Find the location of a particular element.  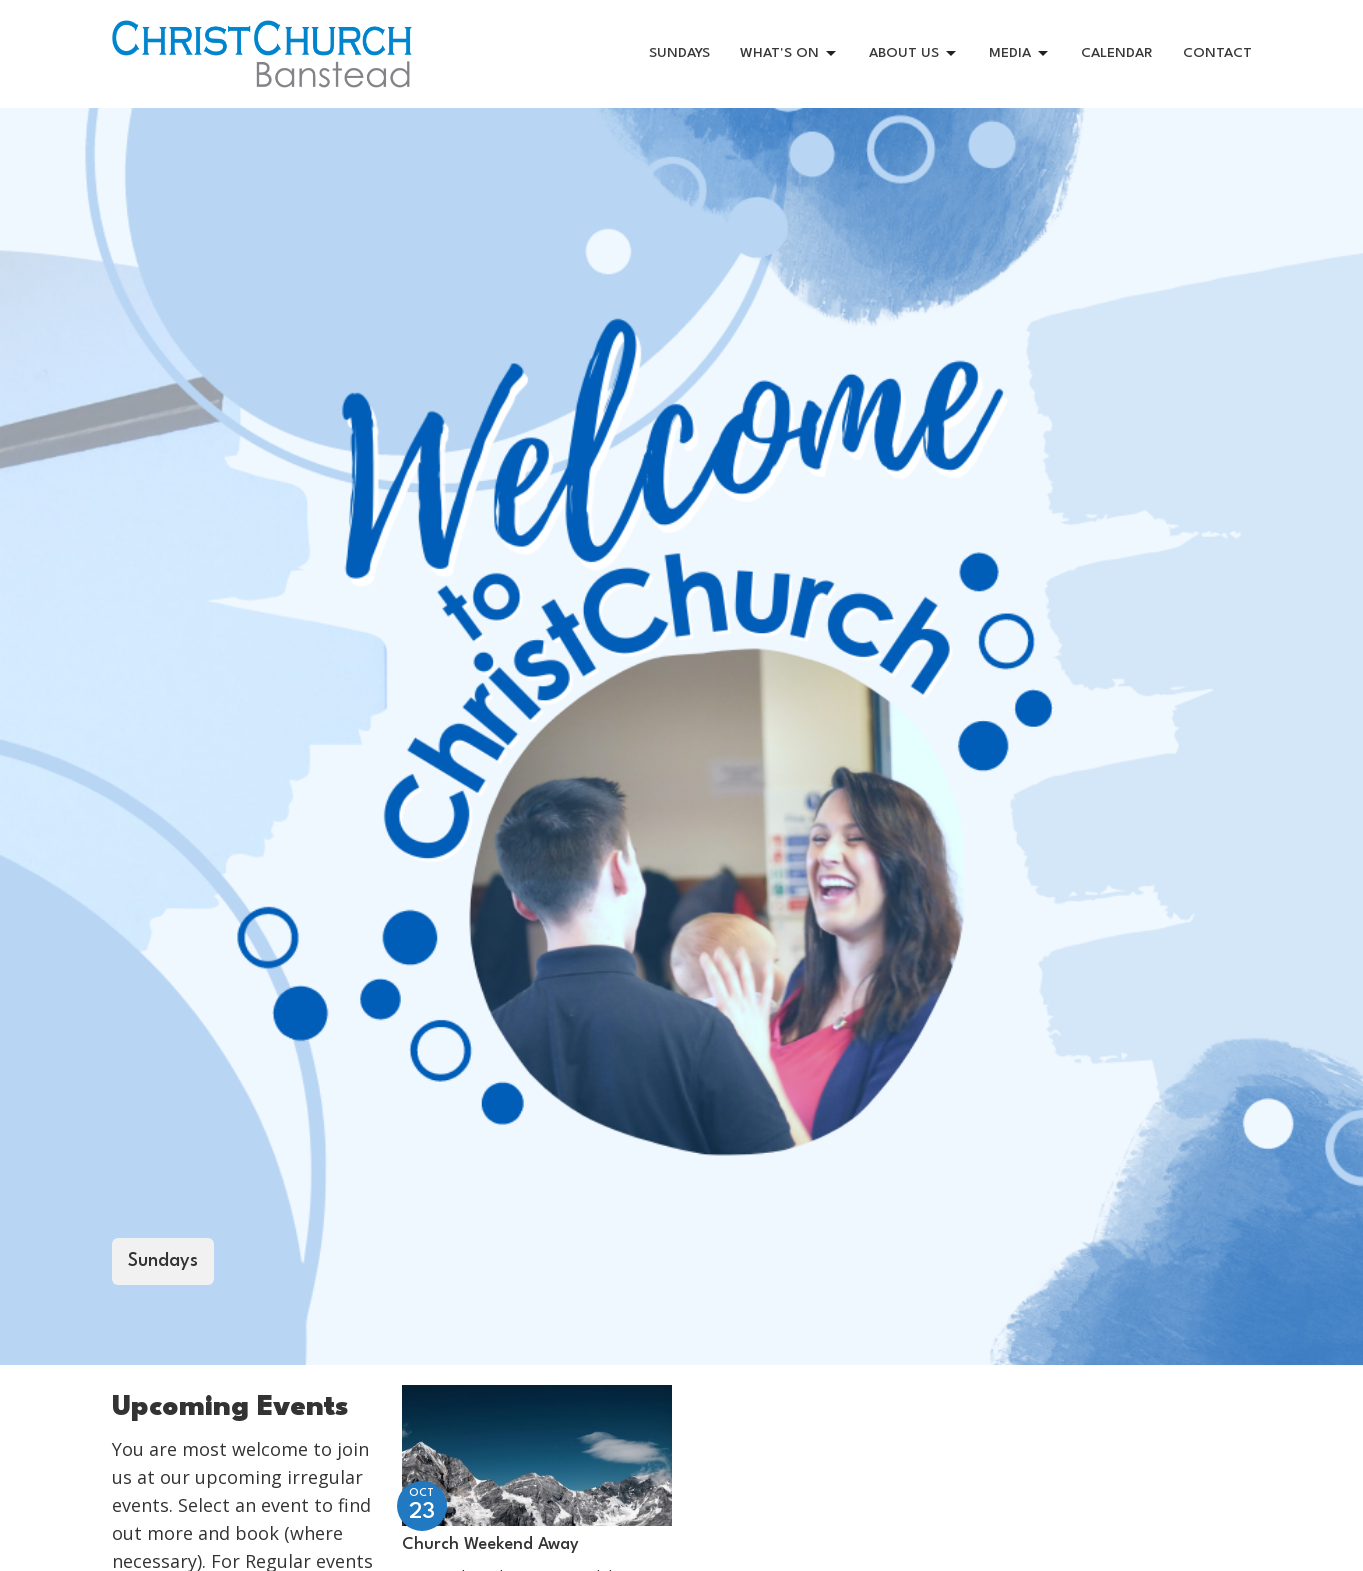

MEDIA is located at coordinates (1020, 54).